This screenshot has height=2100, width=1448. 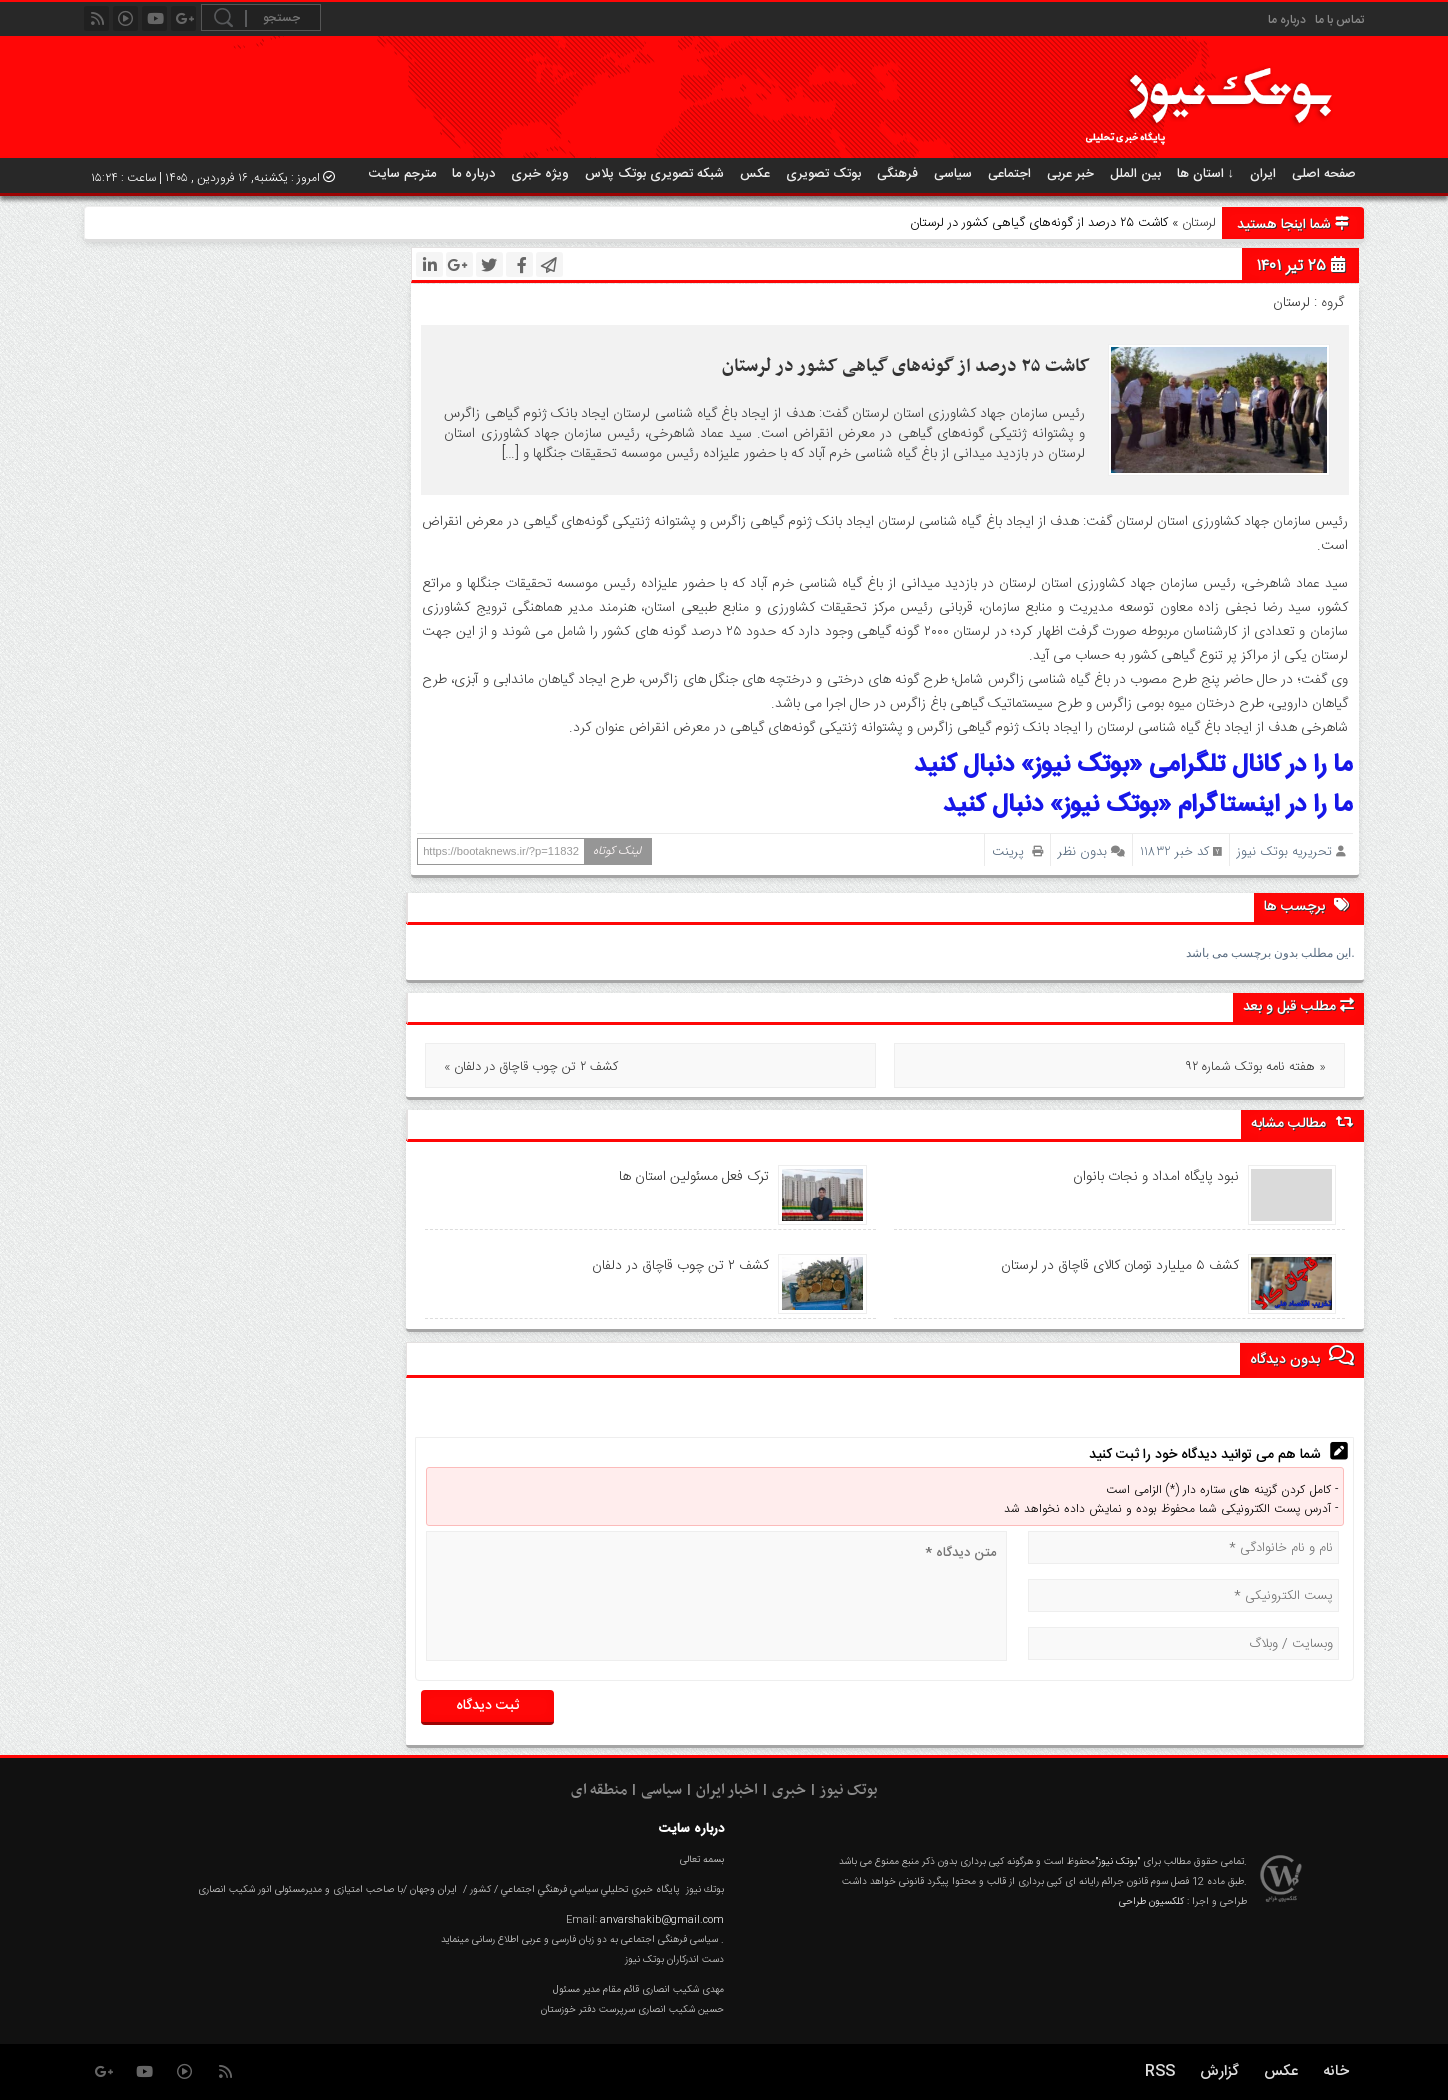 What do you see at coordinates (1219, 2071) in the screenshot?
I see `گزارش` at bounding box center [1219, 2071].